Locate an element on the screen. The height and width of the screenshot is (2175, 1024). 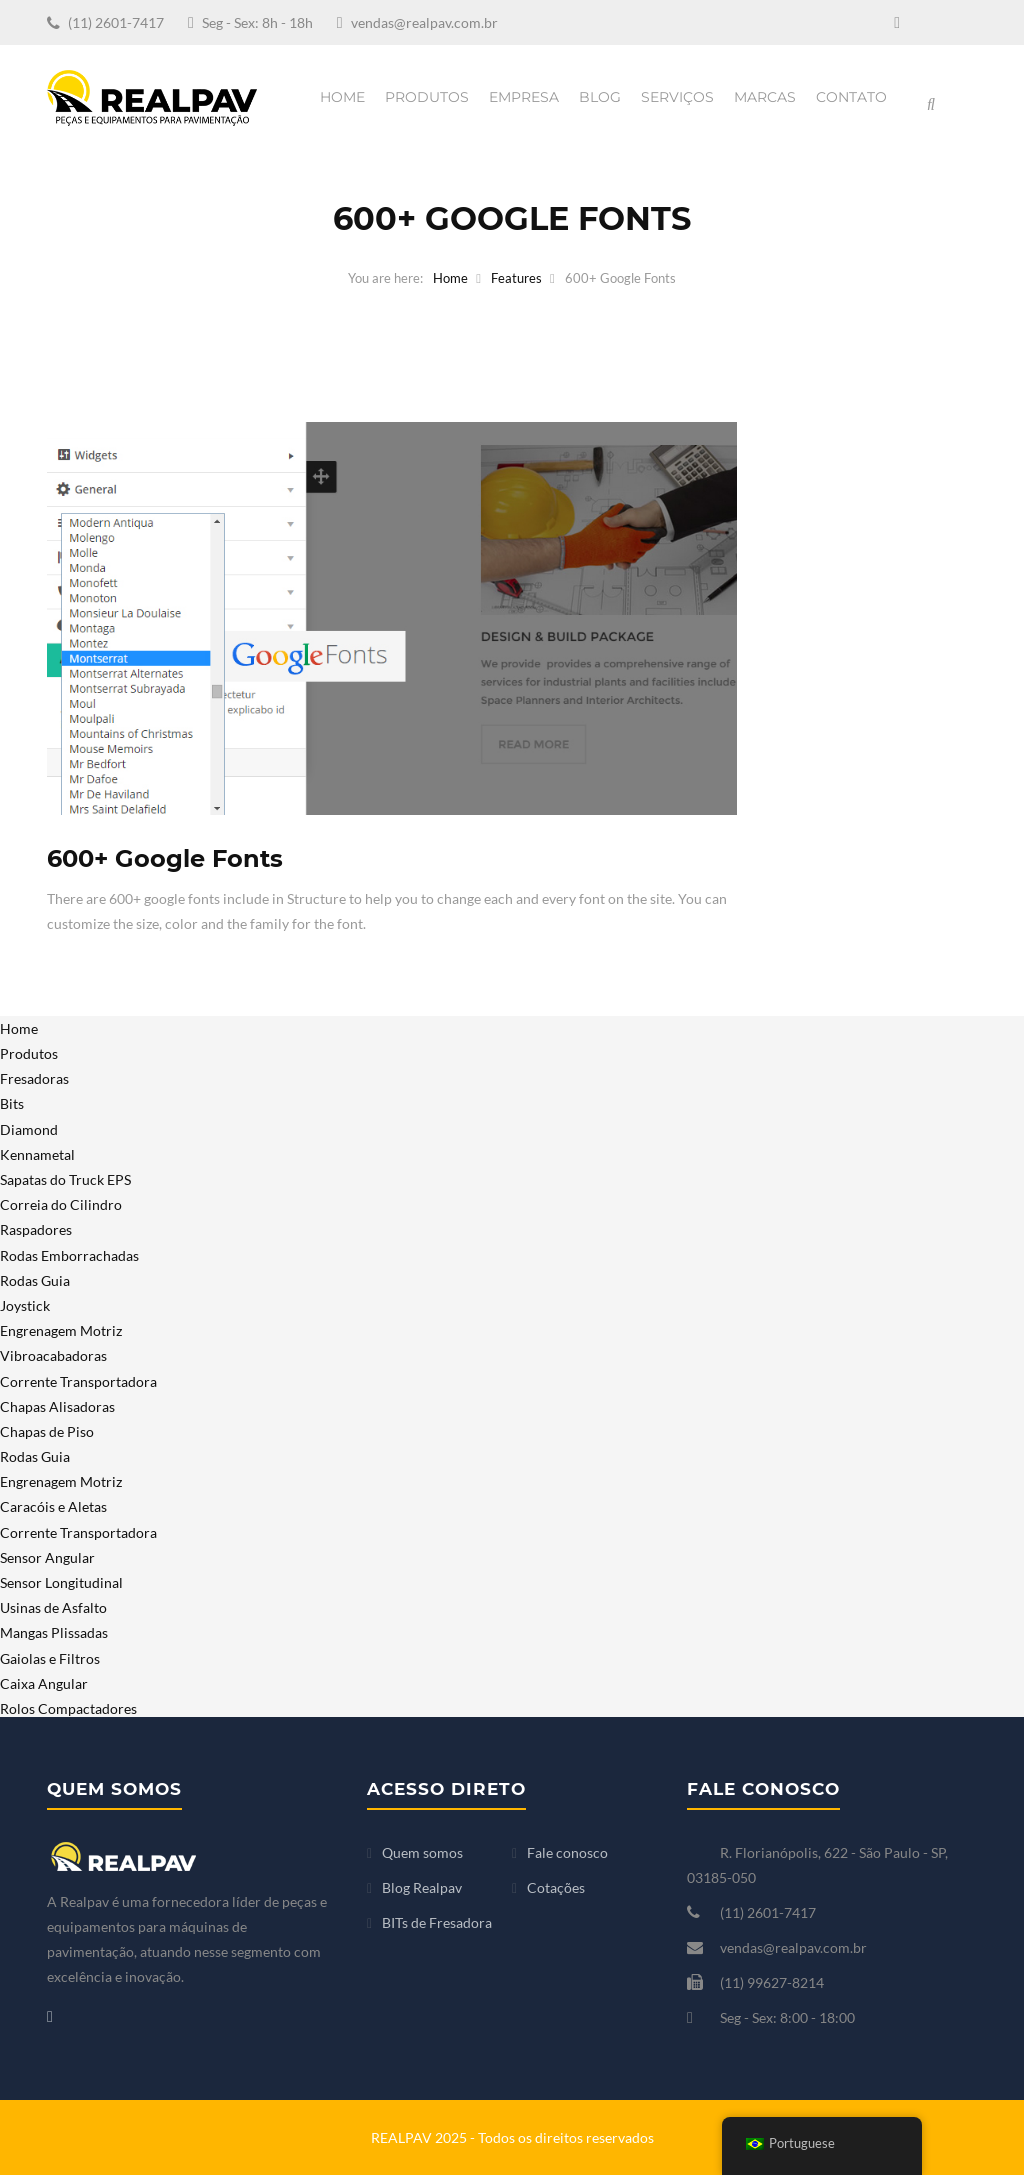
Joystick is located at coordinates (25, 1305).